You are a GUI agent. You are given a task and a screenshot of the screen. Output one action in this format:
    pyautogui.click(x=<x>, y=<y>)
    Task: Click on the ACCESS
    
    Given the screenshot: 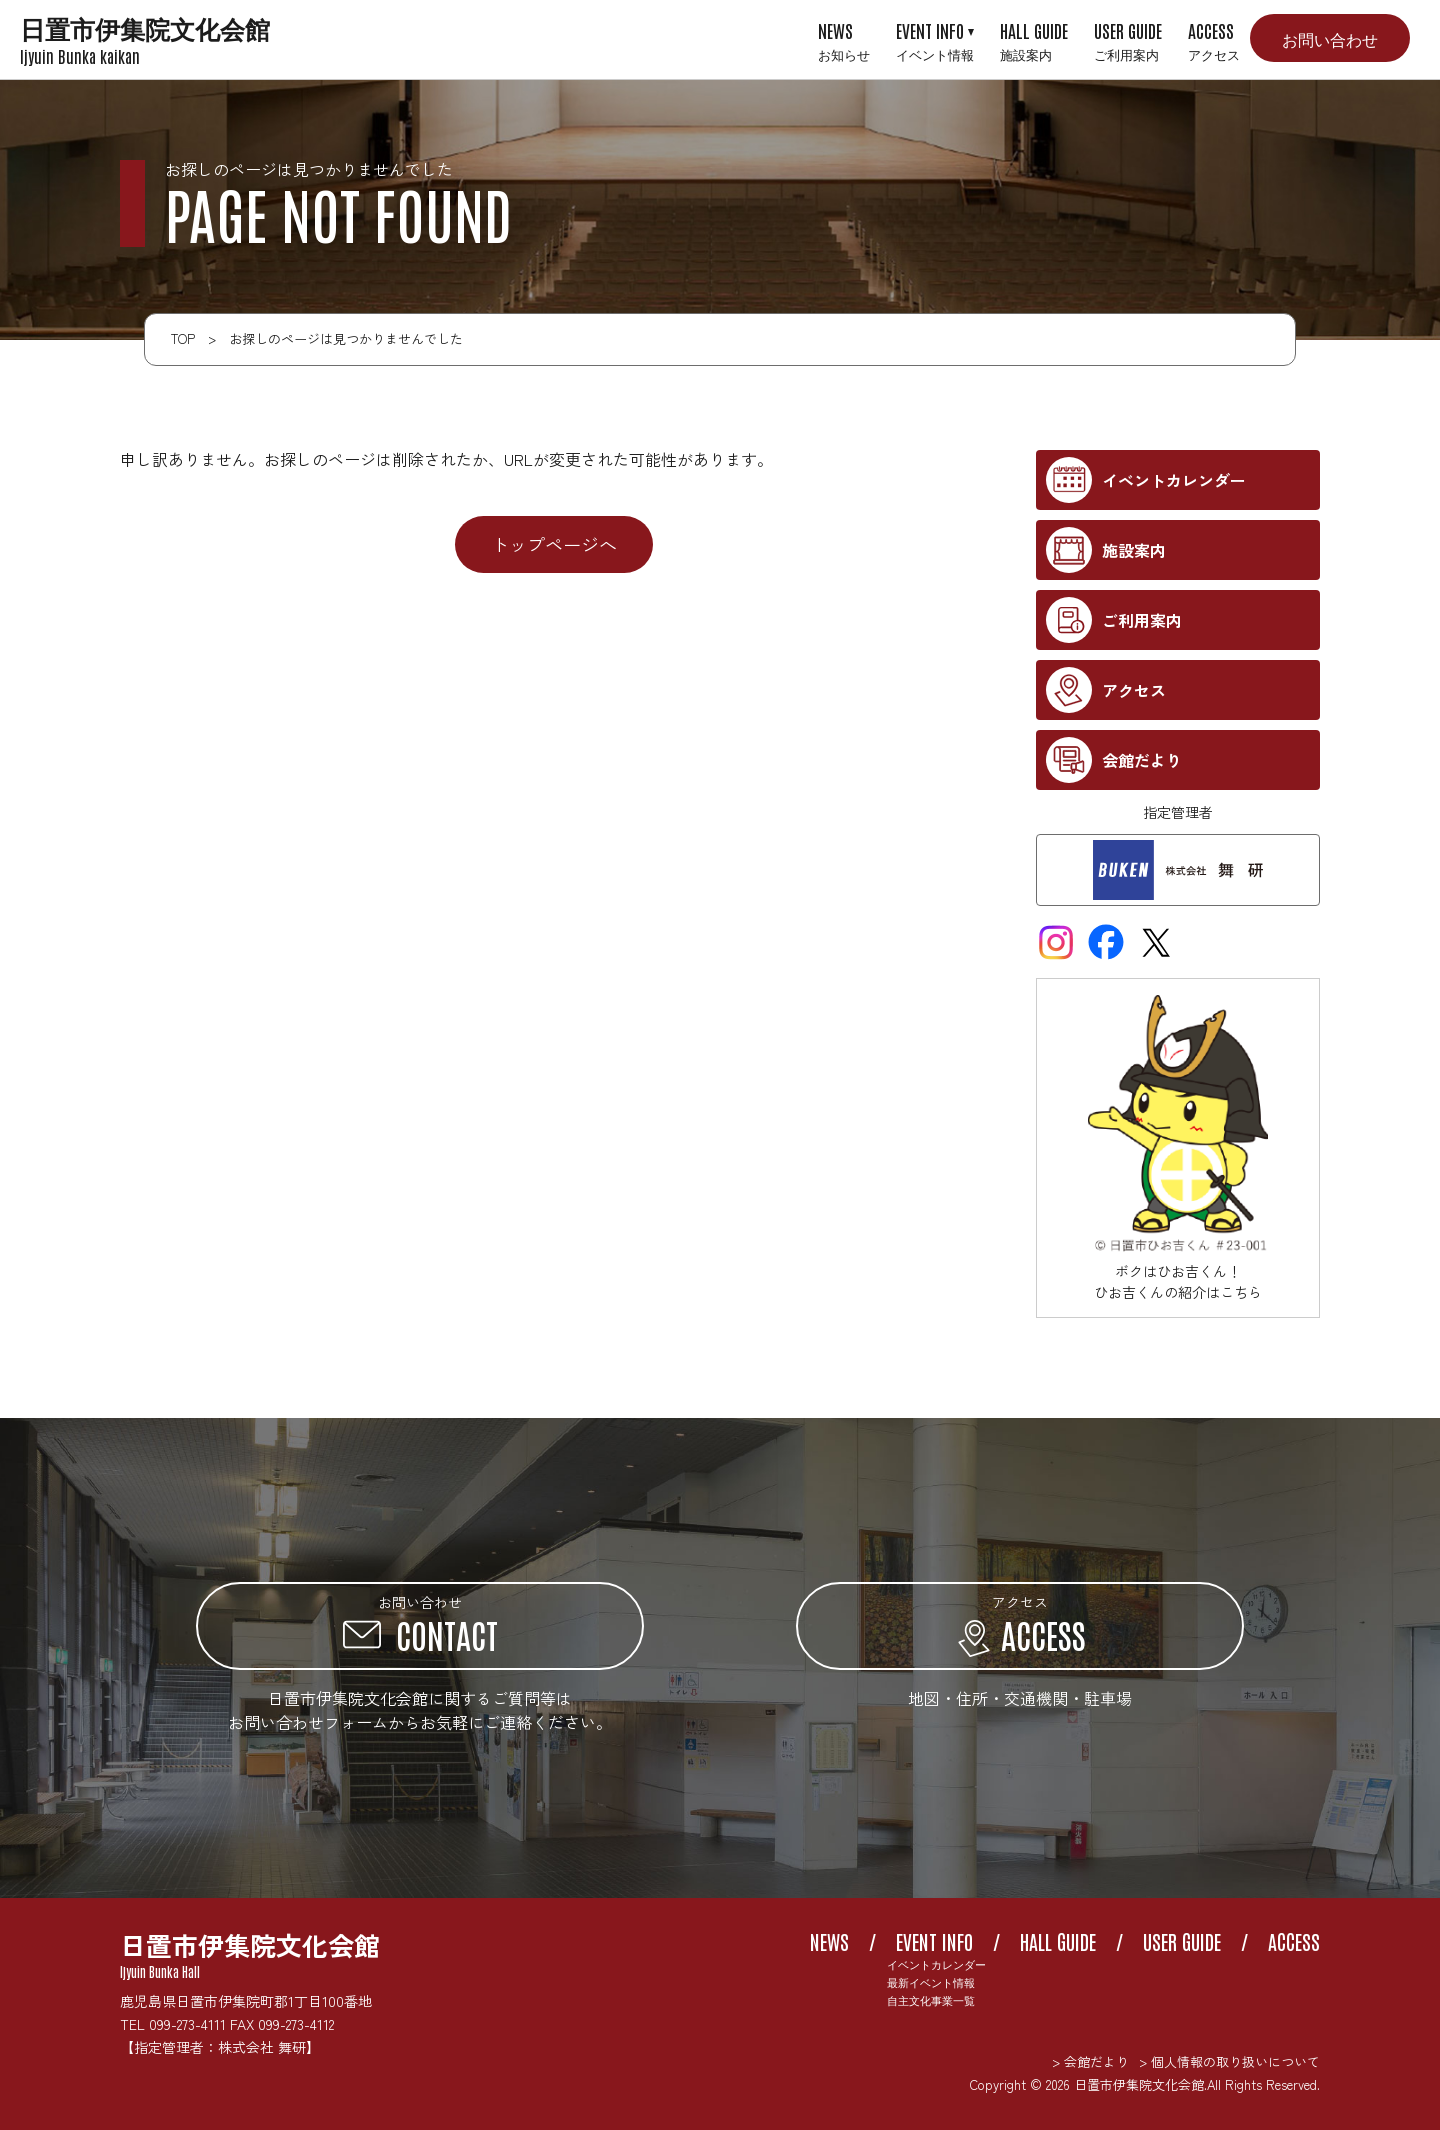 What is the action you would take?
    pyautogui.click(x=1214, y=40)
    